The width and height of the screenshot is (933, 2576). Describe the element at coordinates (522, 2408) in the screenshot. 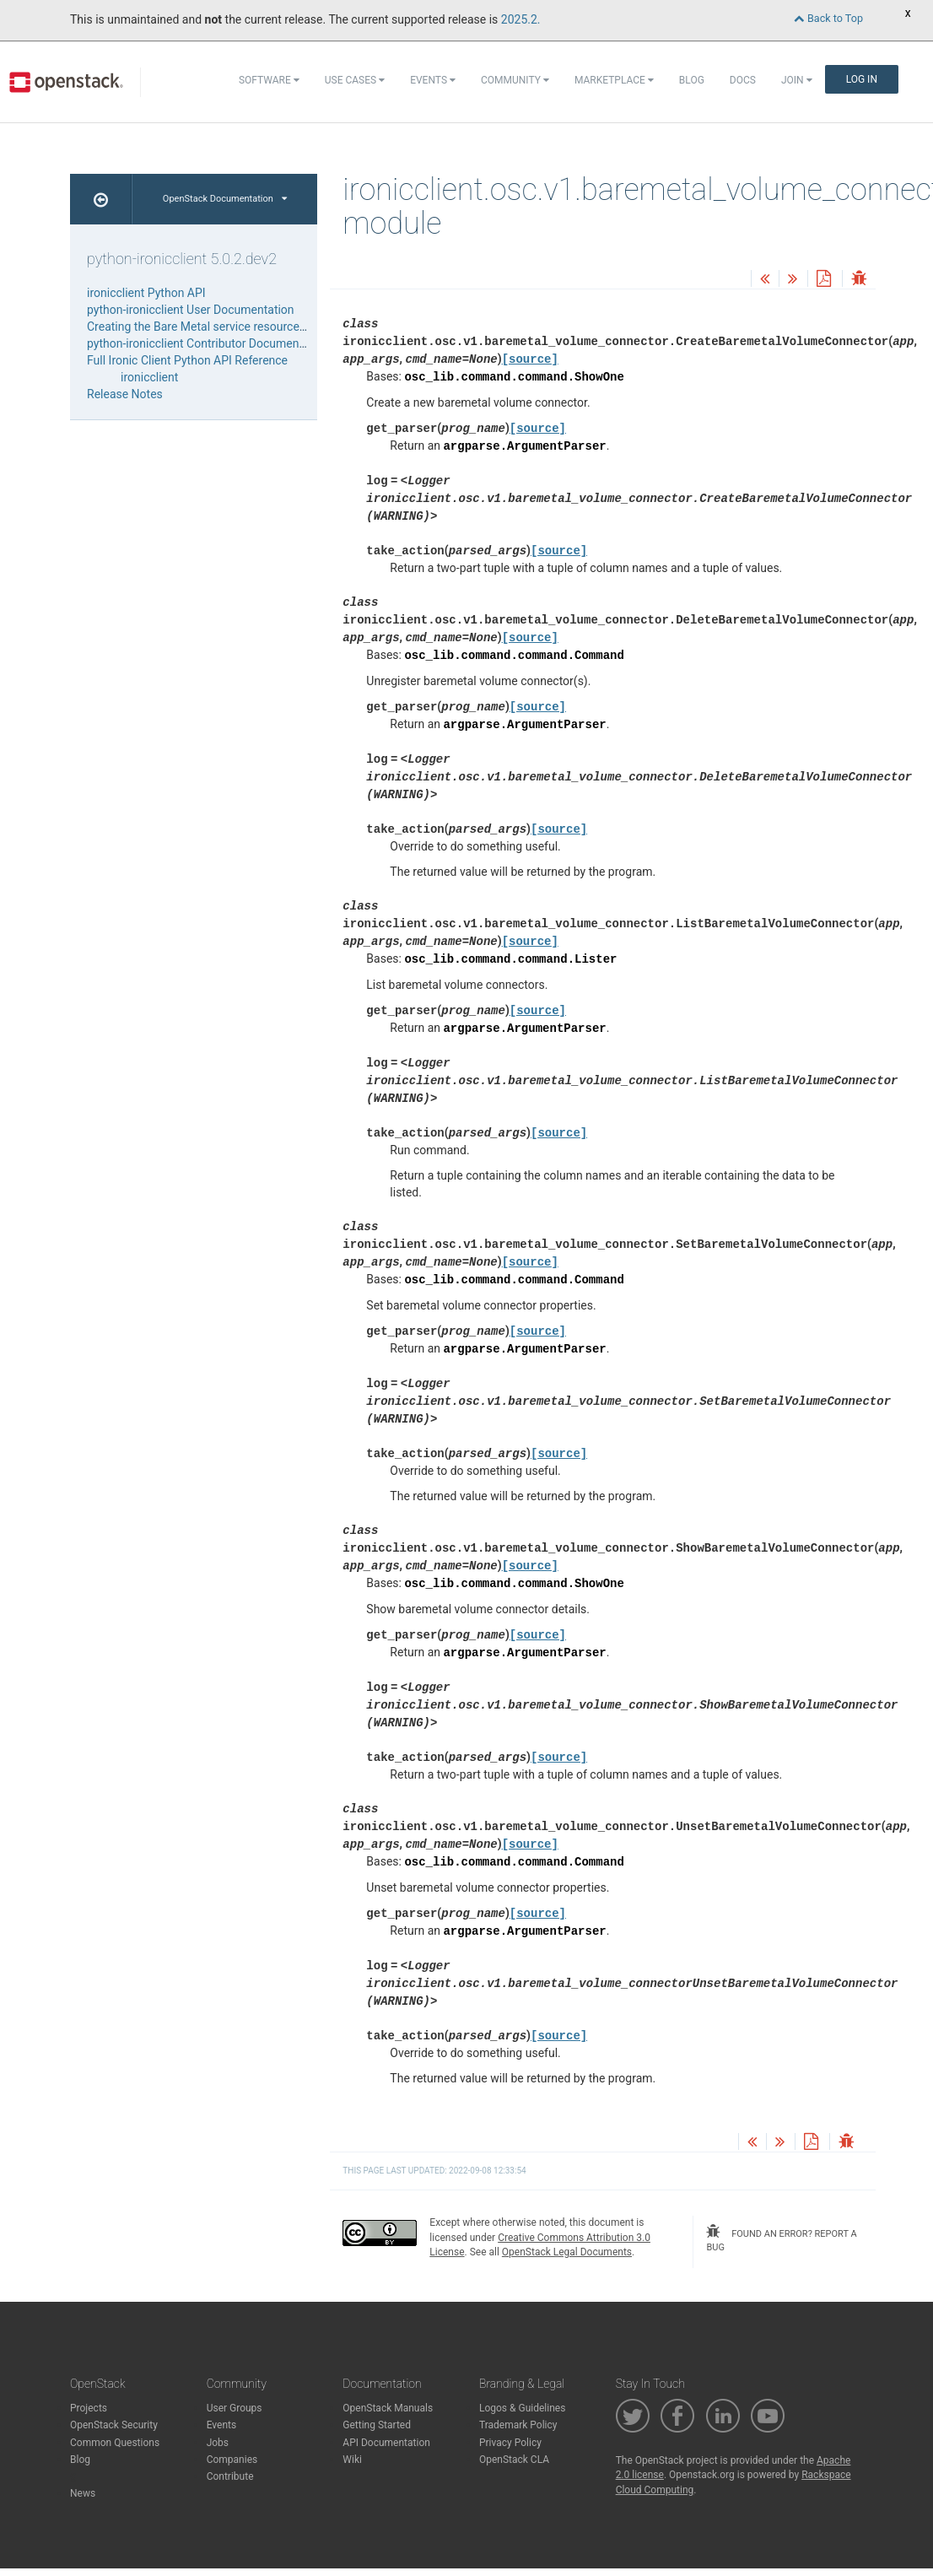

I see `Logos & Guidelines` at that location.